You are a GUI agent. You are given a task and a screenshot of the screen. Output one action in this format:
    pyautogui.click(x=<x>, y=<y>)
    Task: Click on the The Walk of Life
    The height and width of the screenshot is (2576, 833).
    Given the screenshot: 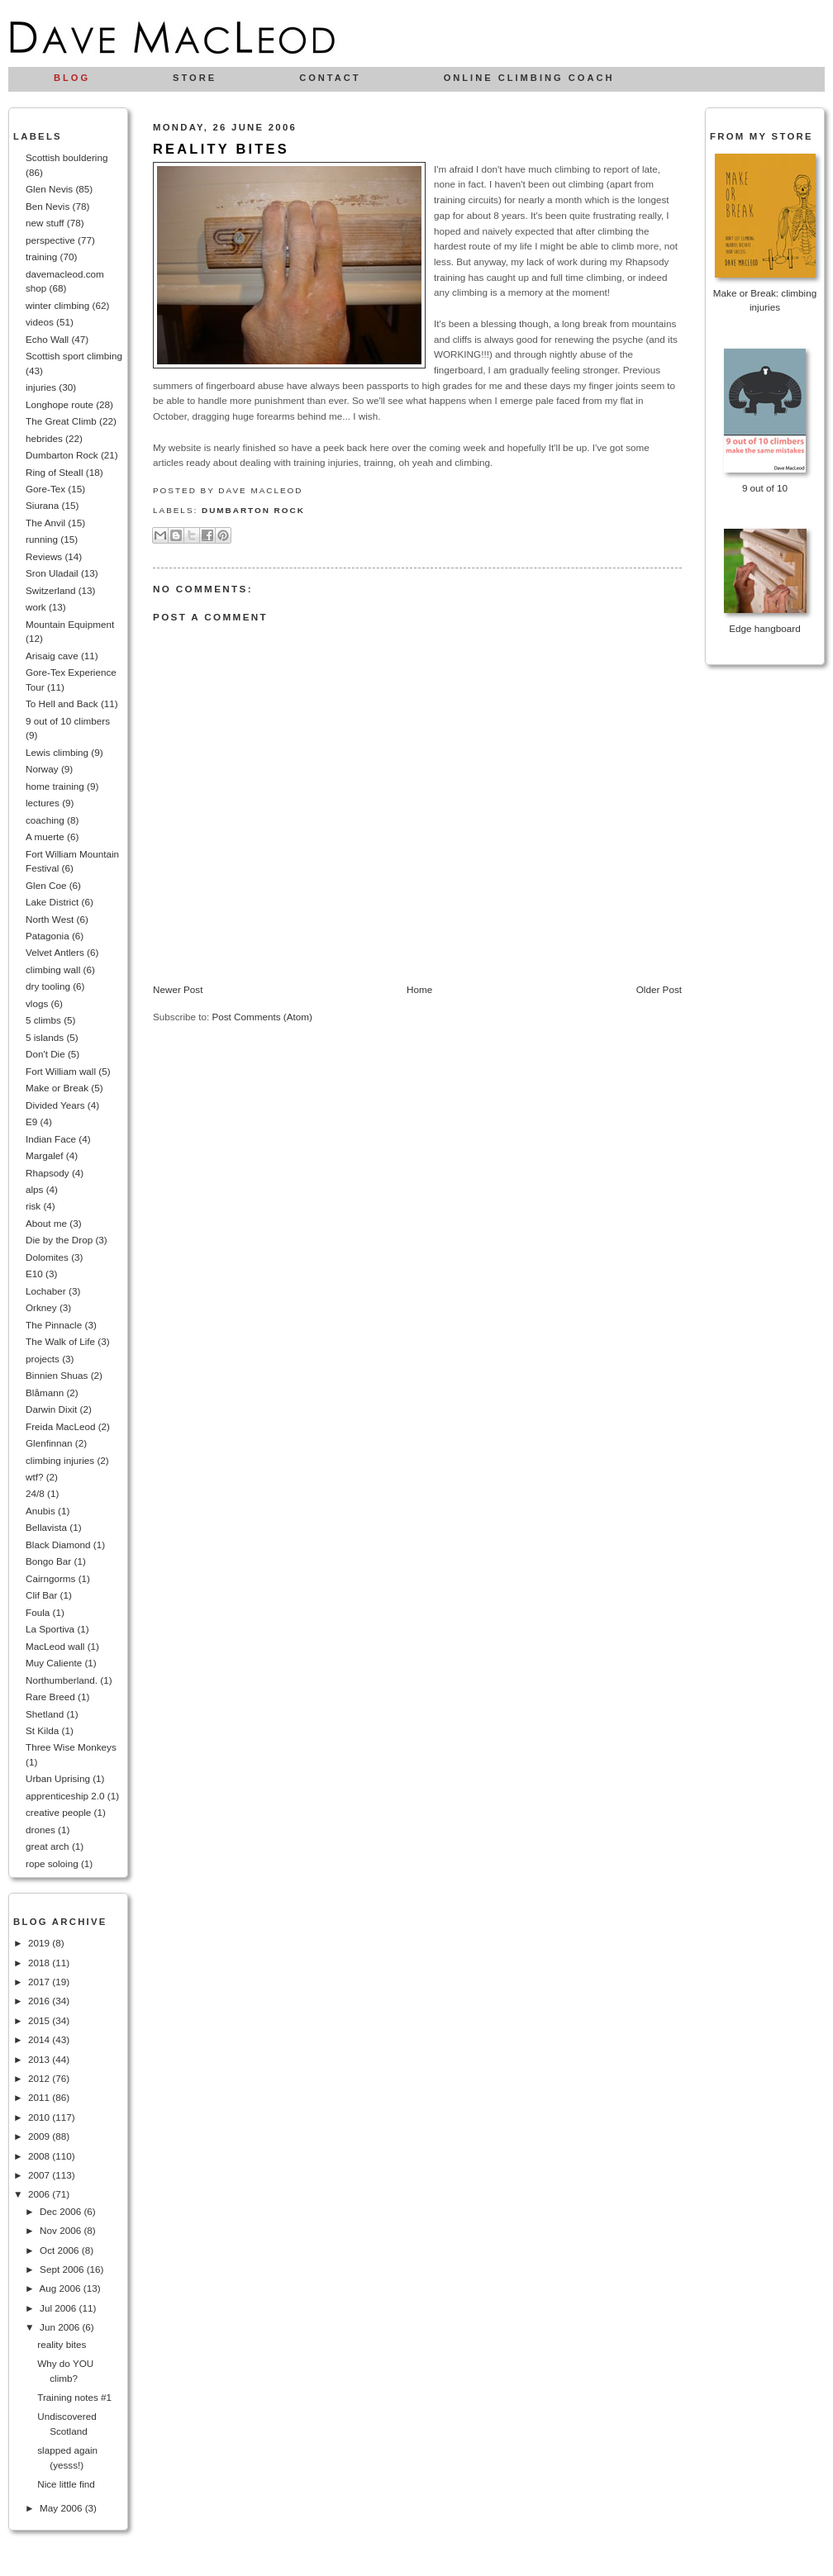 What is the action you would take?
    pyautogui.click(x=60, y=1341)
    